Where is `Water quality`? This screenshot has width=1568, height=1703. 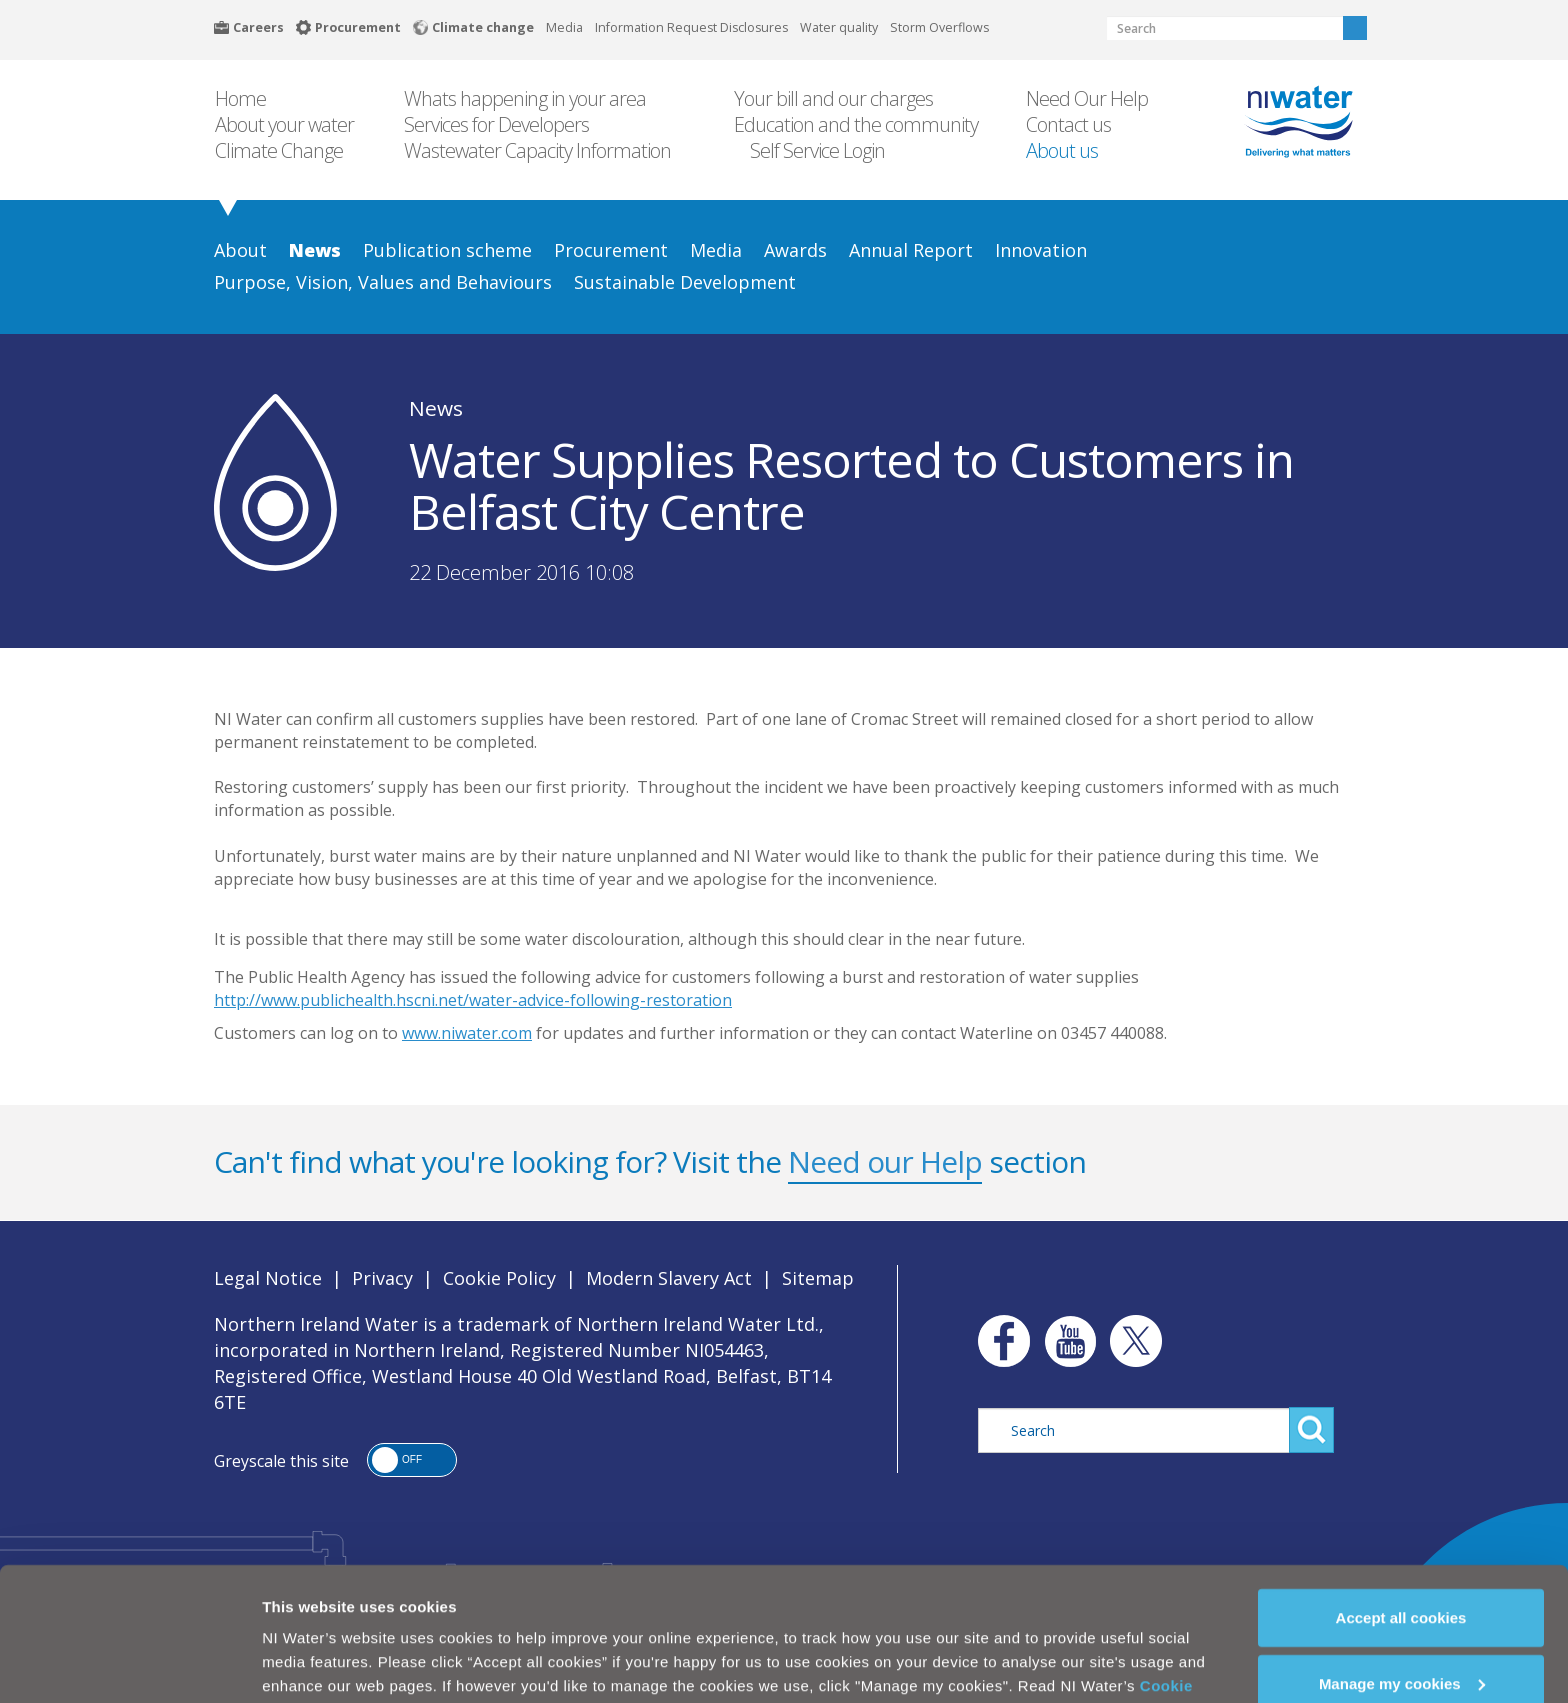 Water quality is located at coordinates (839, 27).